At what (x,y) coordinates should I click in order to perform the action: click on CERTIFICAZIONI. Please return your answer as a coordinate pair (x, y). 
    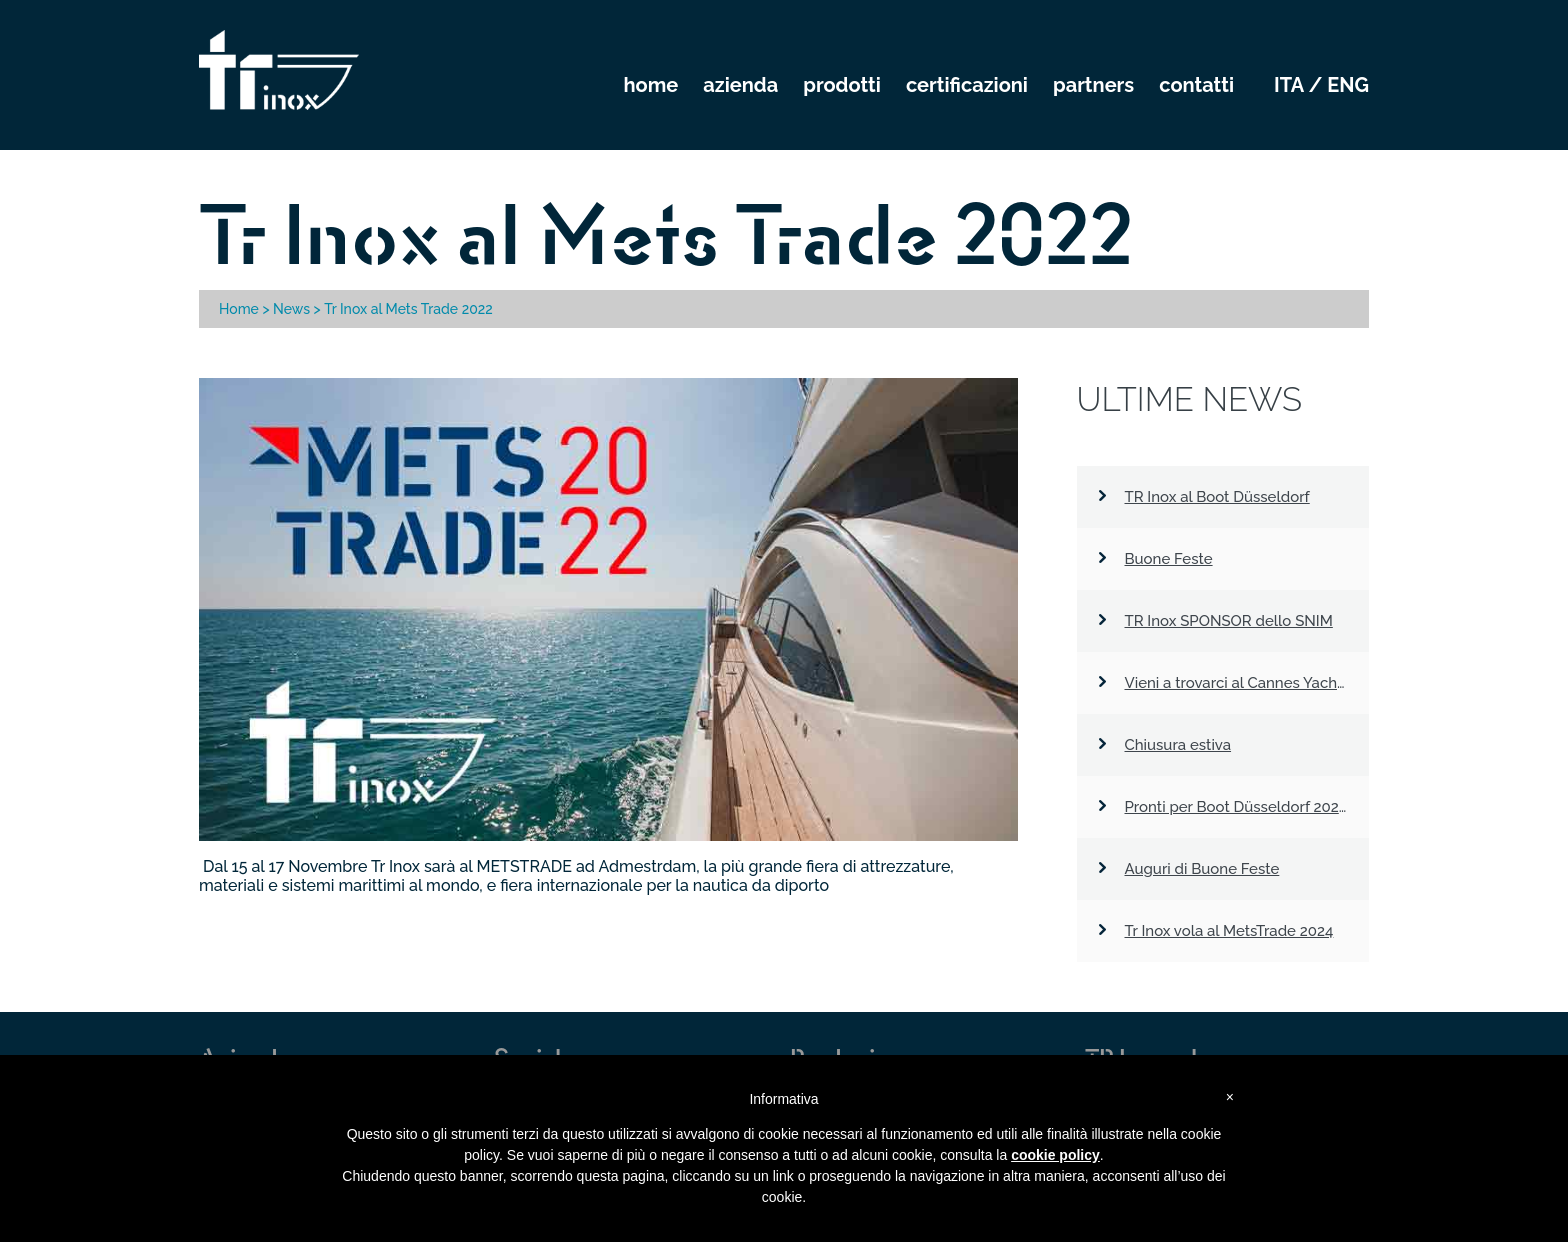
    Looking at the image, I should click on (967, 85).